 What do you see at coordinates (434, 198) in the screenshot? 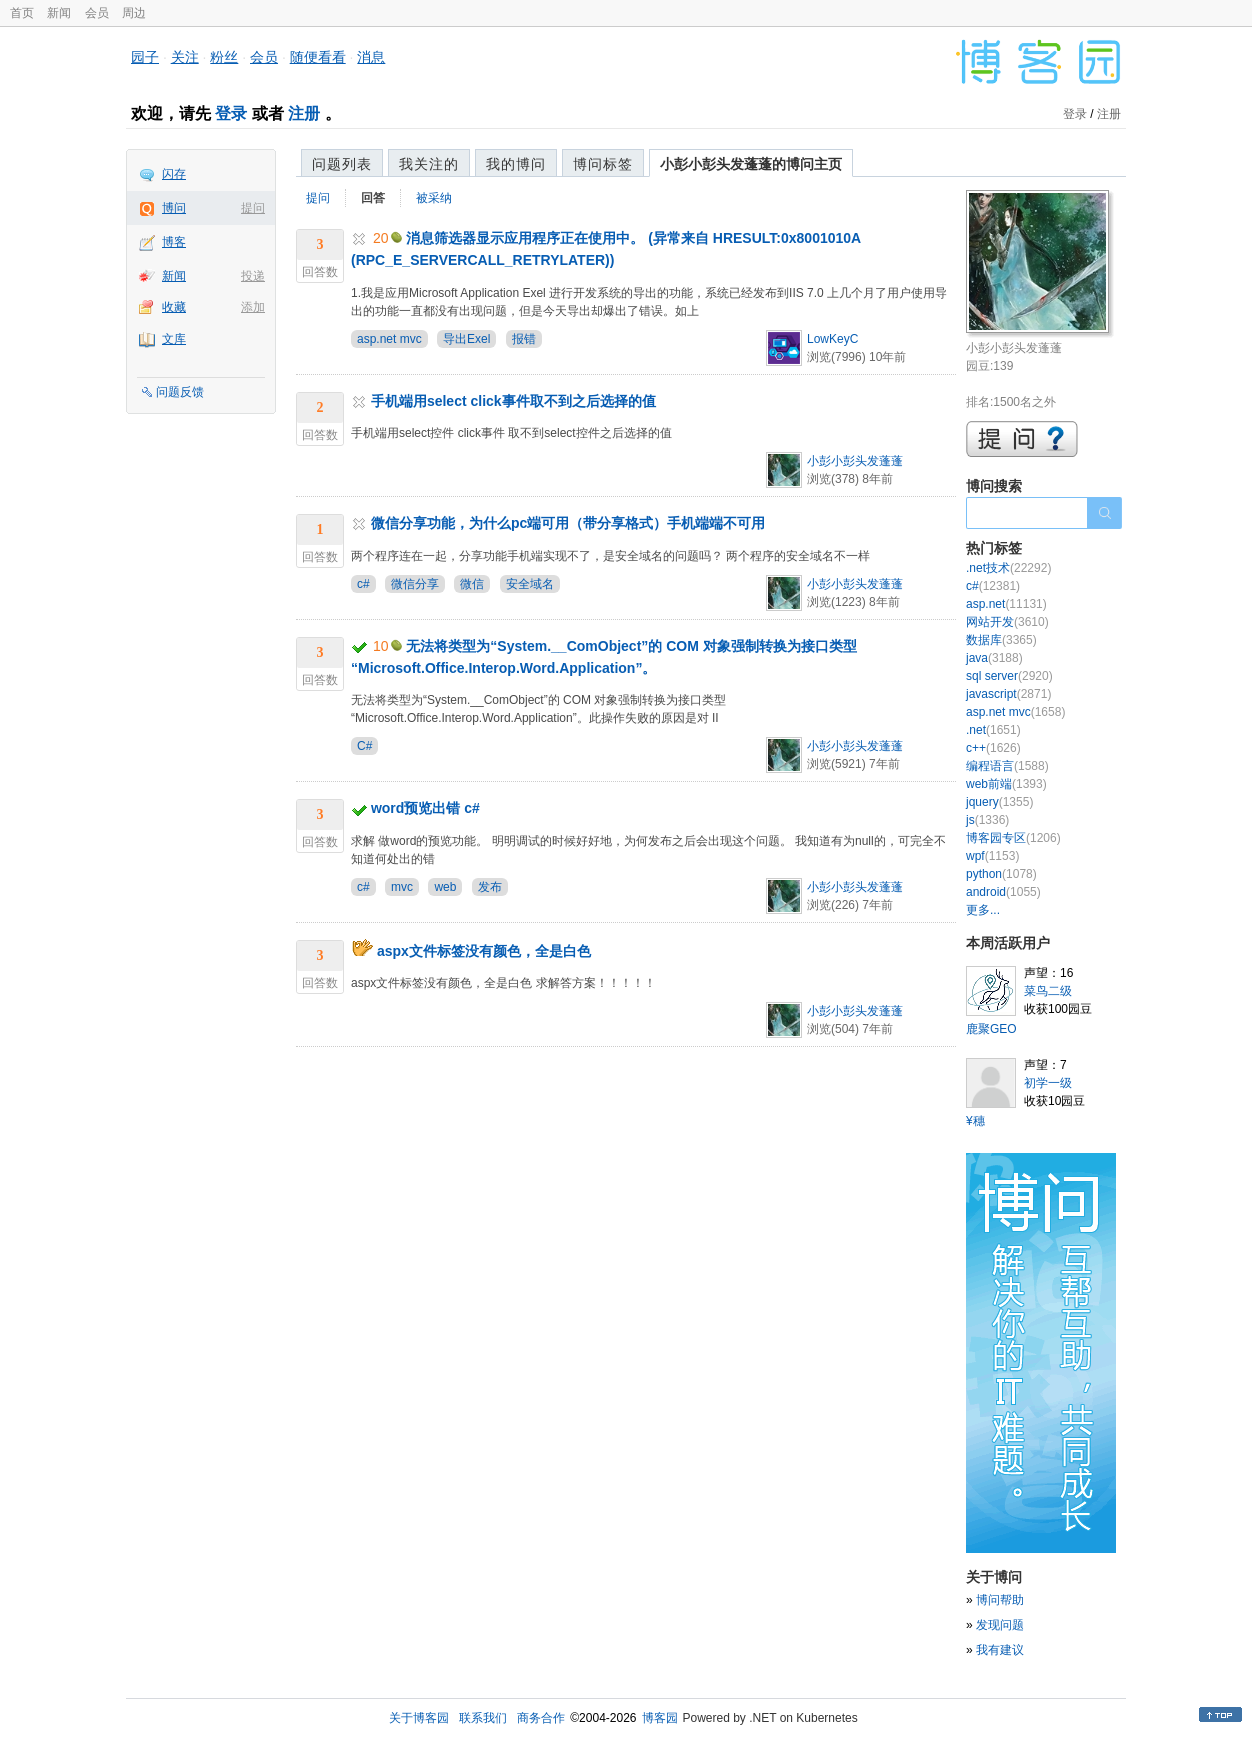
I see `被采纳` at bounding box center [434, 198].